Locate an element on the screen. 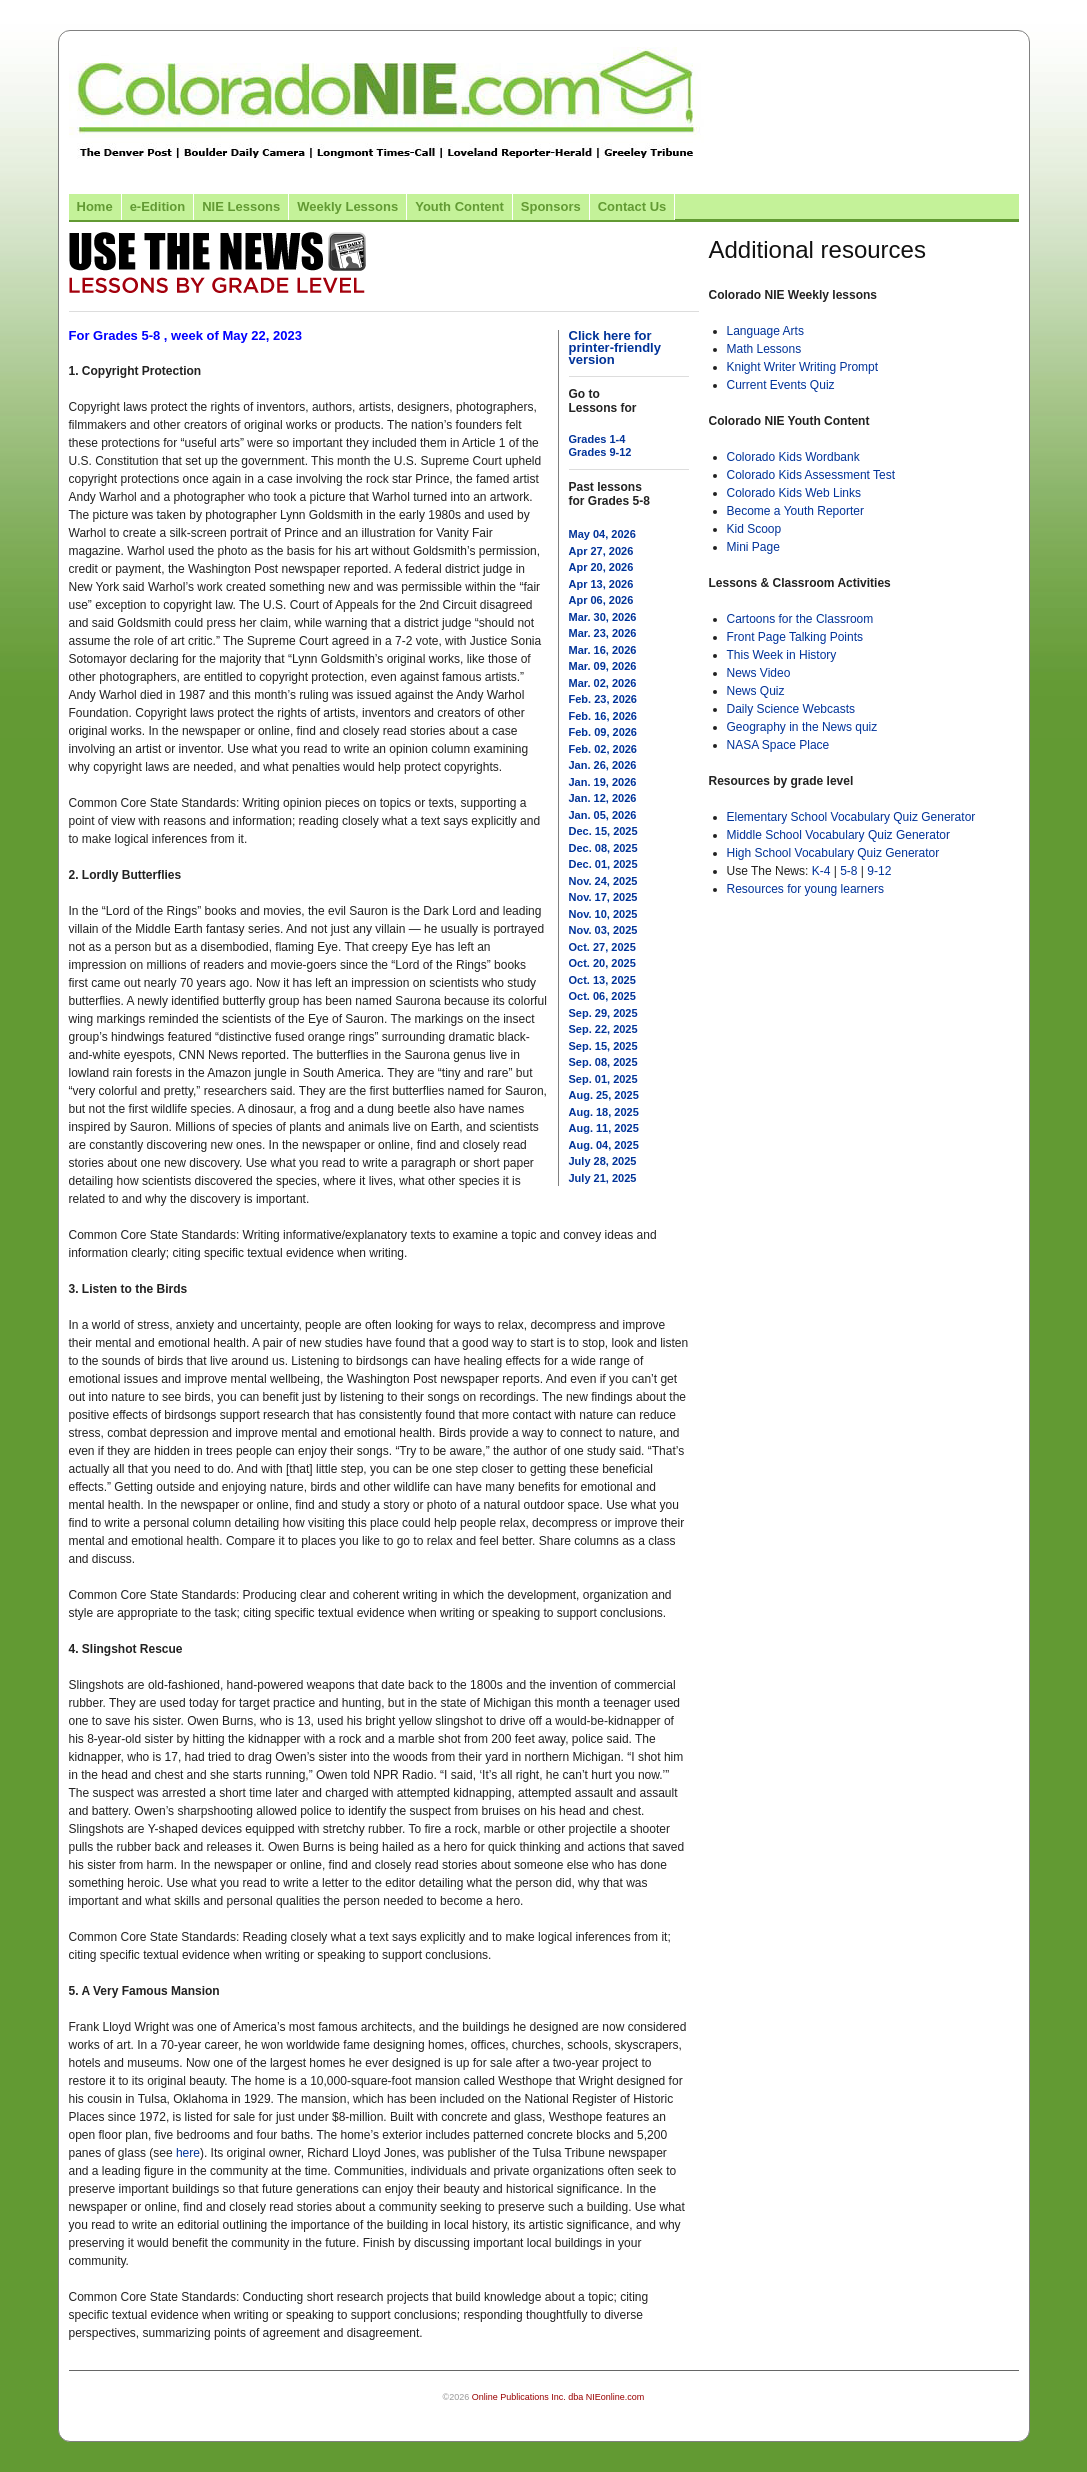 The image size is (1087, 2472). High School Vocabulary Quiz Generator is located at coordinates (833, 853).